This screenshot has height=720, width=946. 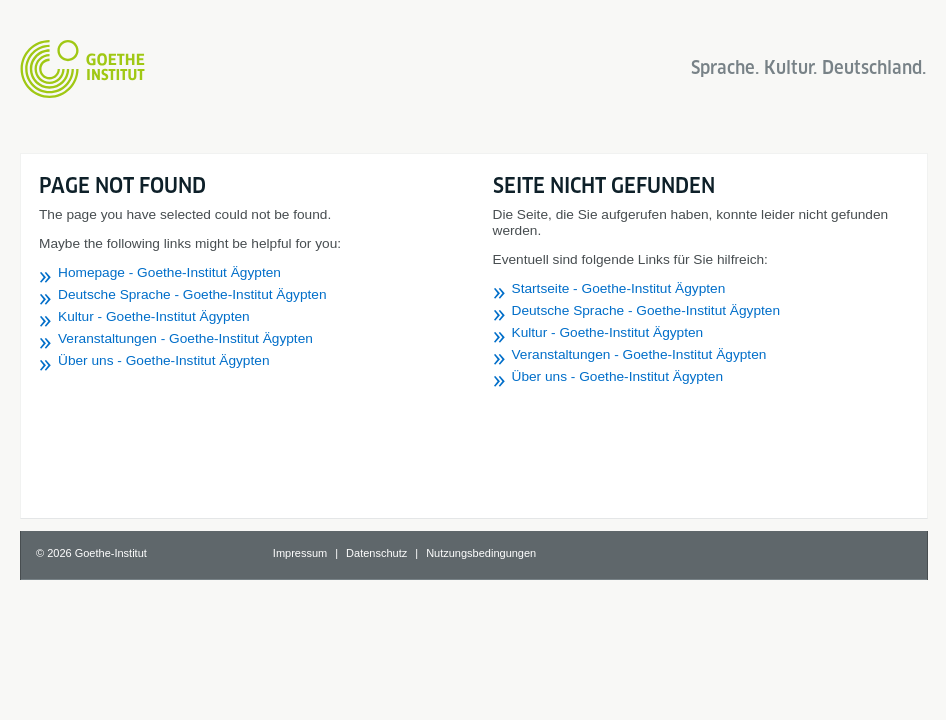 I want to click on Impressum, so click(x=300, y=553).